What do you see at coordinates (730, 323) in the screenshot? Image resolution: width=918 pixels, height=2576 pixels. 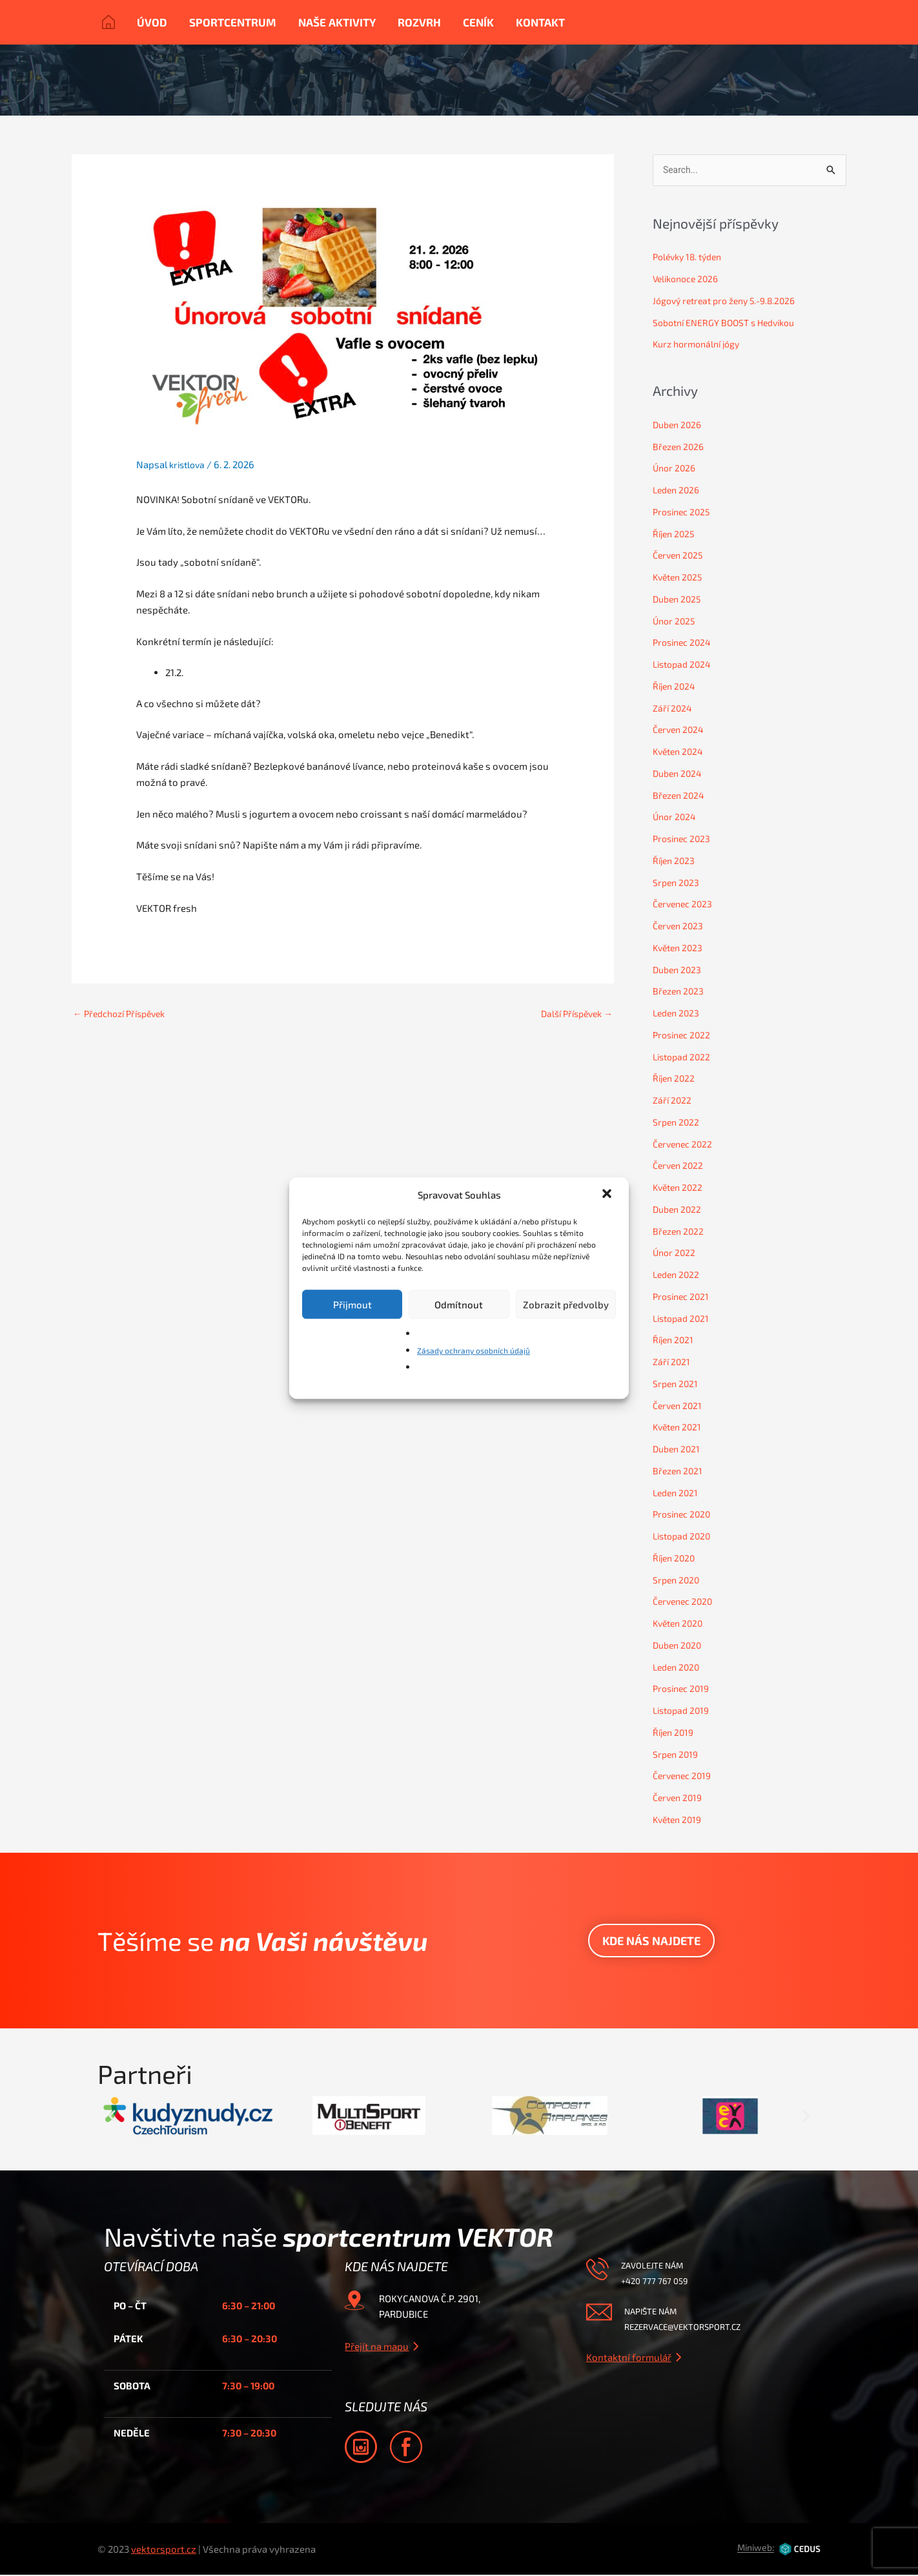 I see `Sobotní ENERGY BOOST s Hedvikou` at bounding box center [730, 323].